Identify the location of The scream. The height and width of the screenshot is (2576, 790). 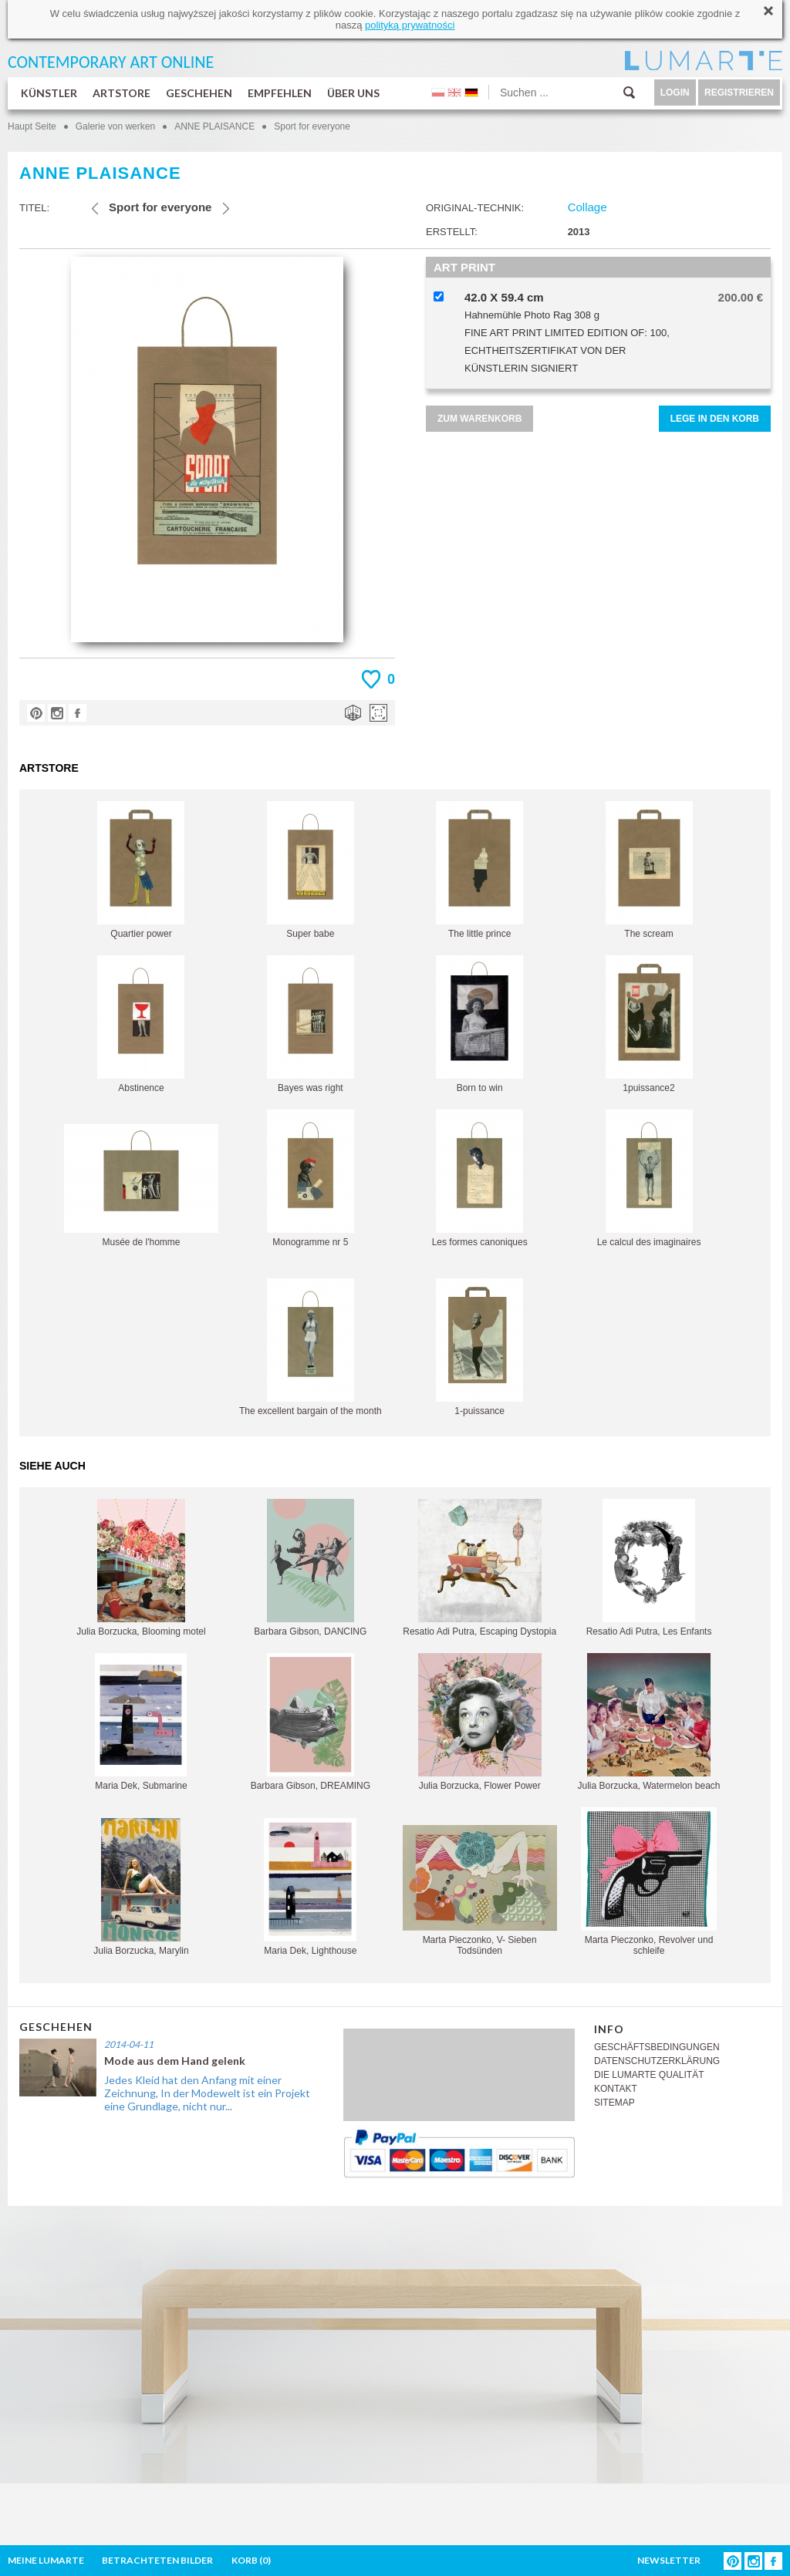
(649, 870).